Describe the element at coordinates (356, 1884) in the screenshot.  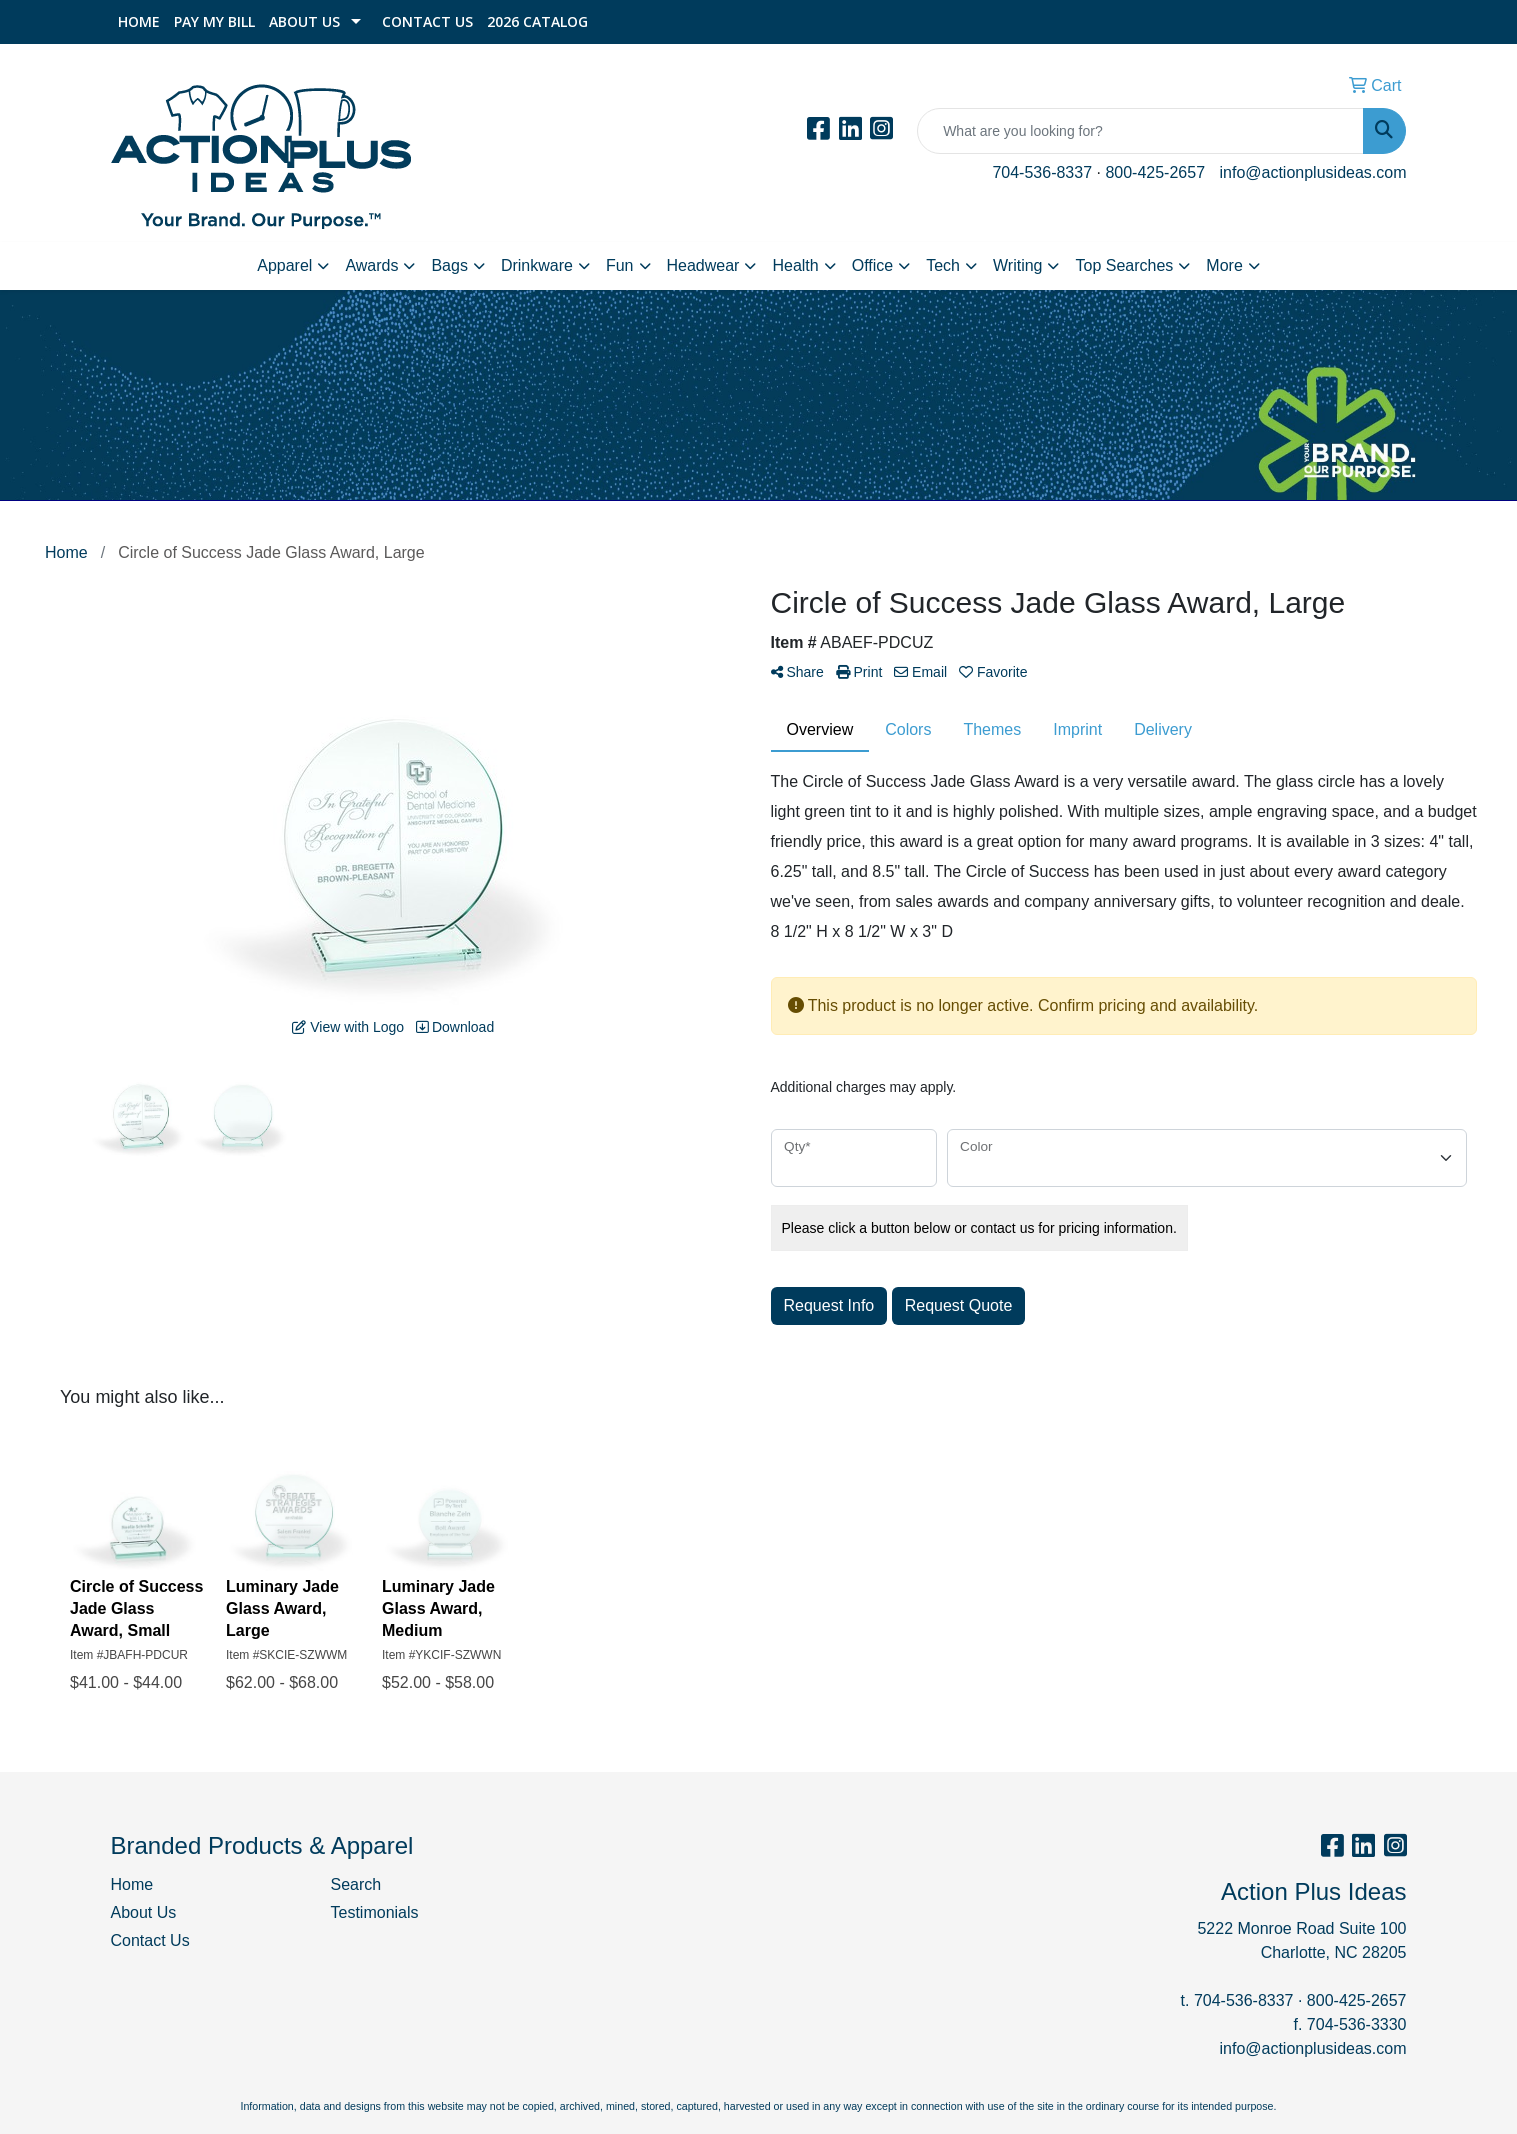
I see `Search` at that location.